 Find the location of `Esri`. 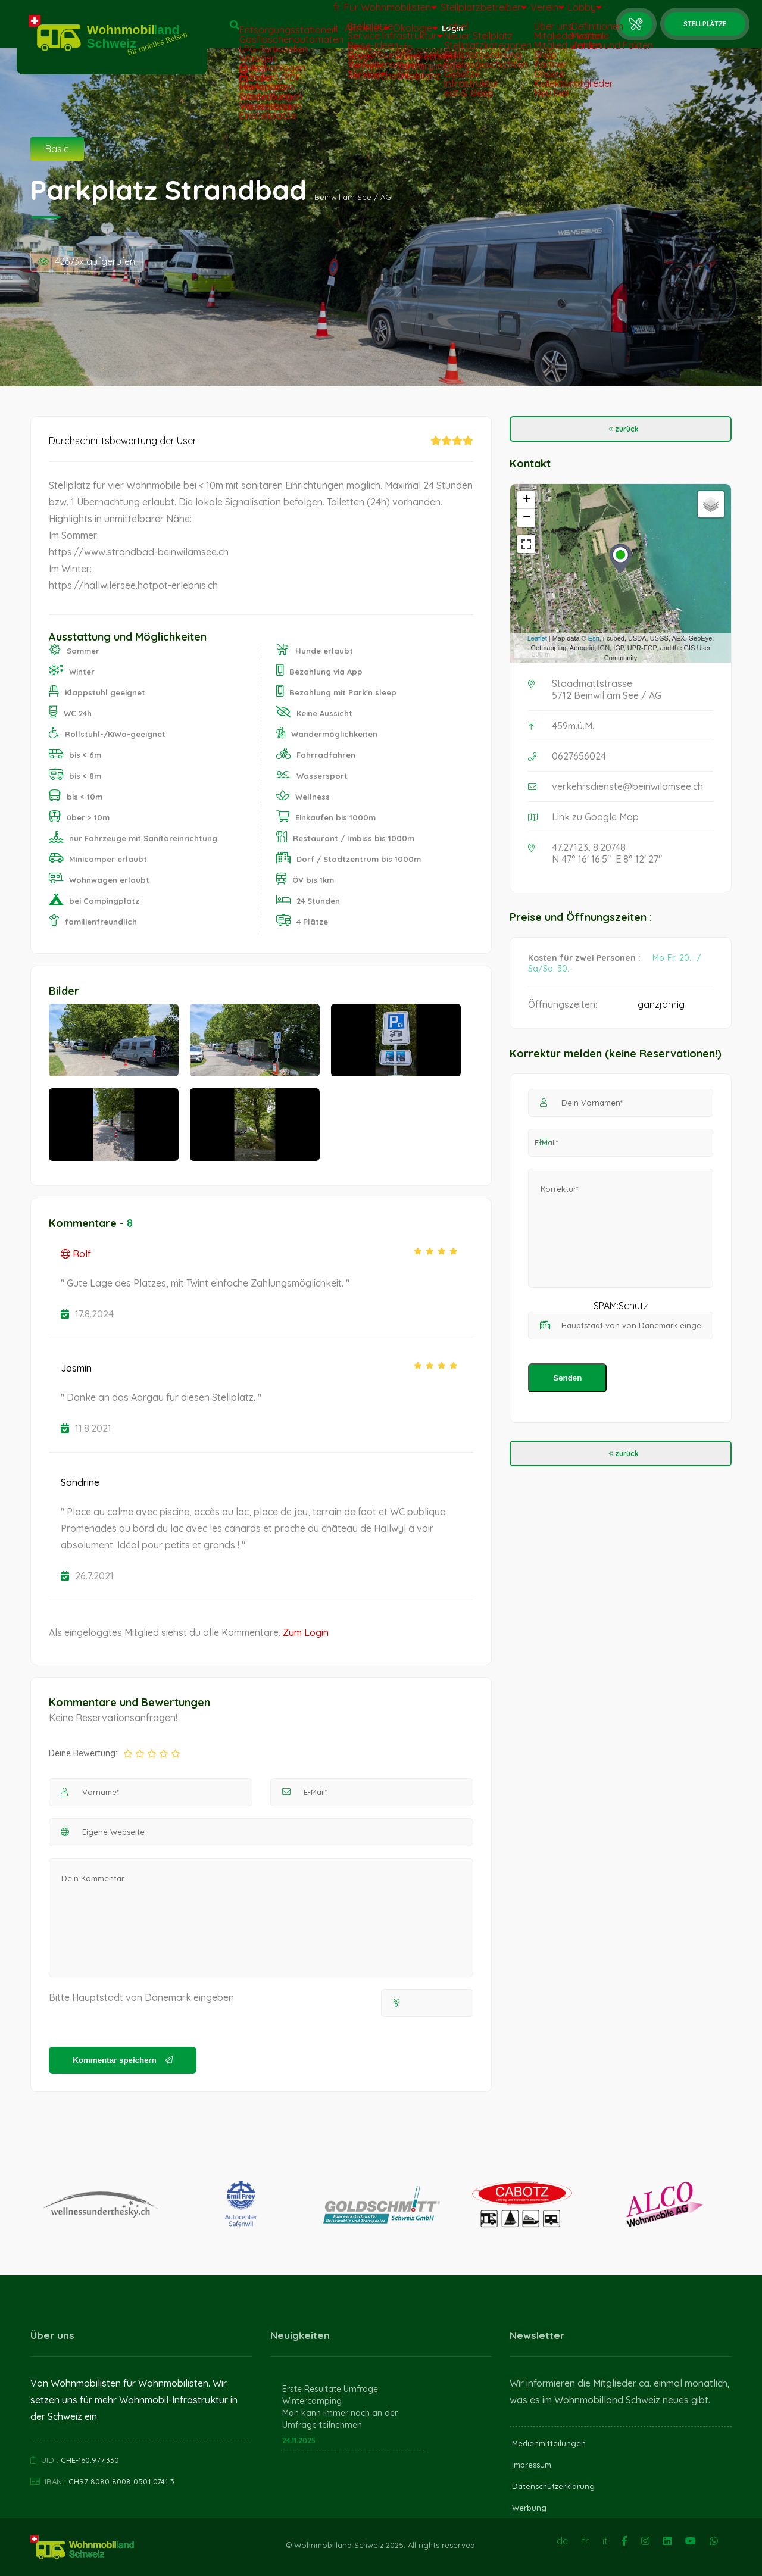

Esri is located at coordinates (593, 638).